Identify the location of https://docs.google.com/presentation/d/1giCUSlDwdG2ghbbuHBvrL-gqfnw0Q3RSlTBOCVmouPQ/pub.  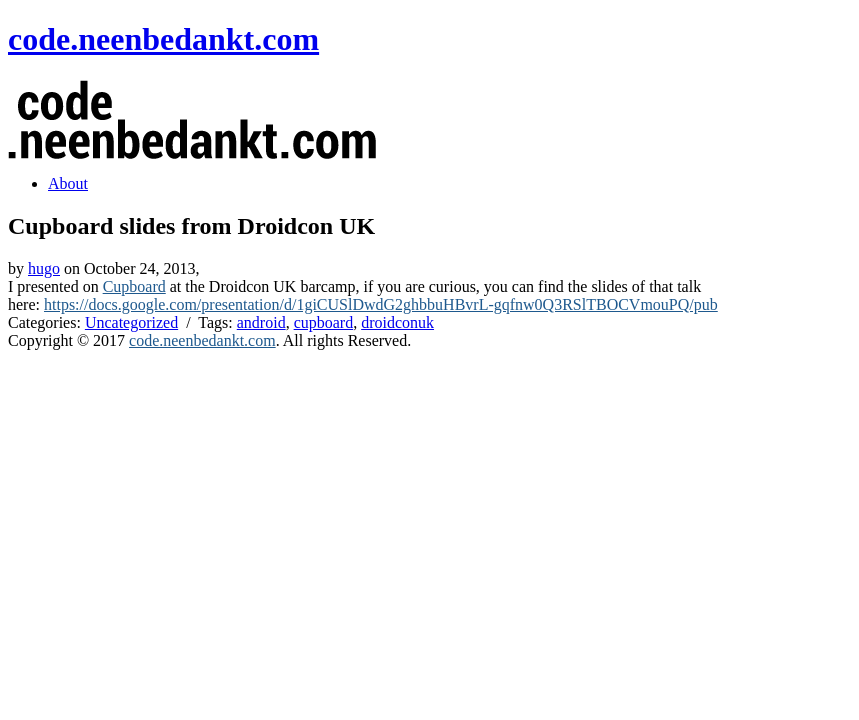
(381, 304).